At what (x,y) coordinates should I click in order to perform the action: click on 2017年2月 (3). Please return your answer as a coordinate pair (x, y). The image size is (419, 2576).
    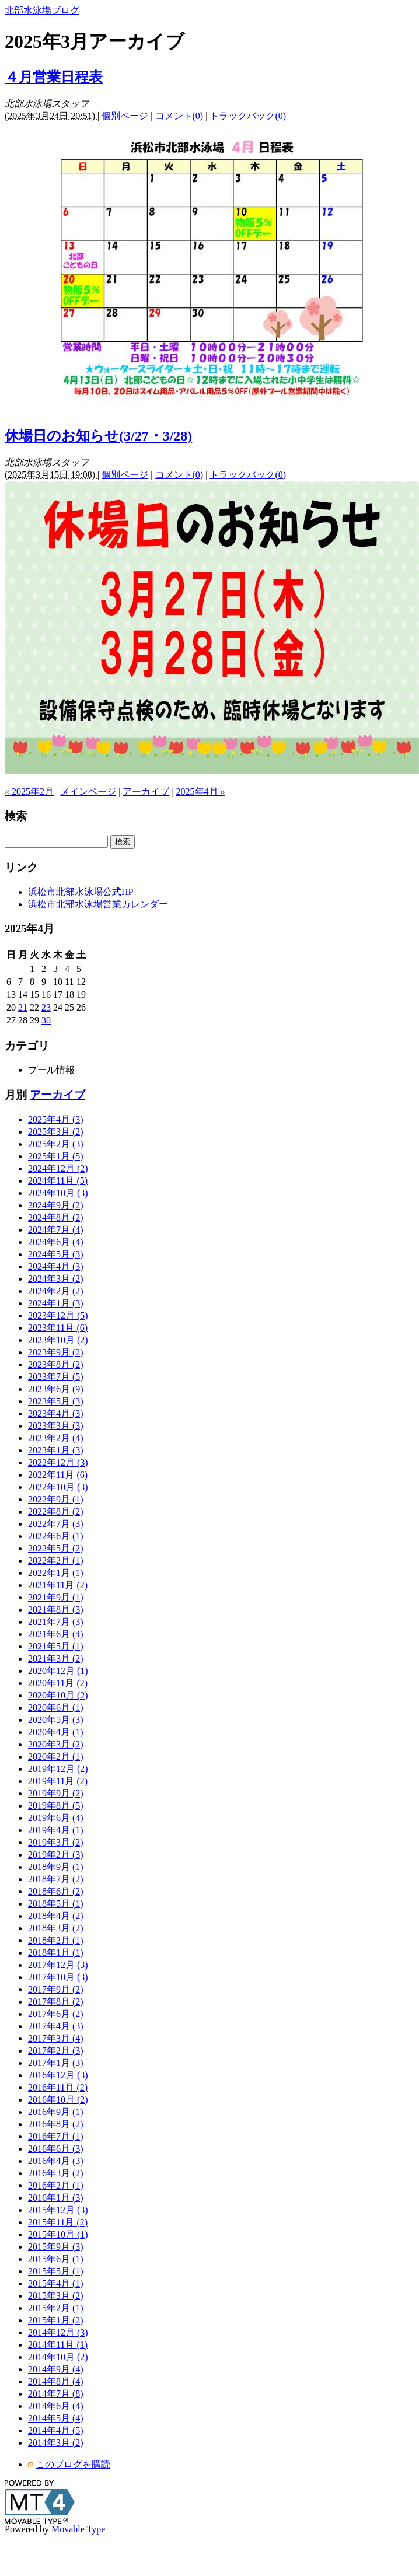
    Looking at the image, I should click on (55, 2051).